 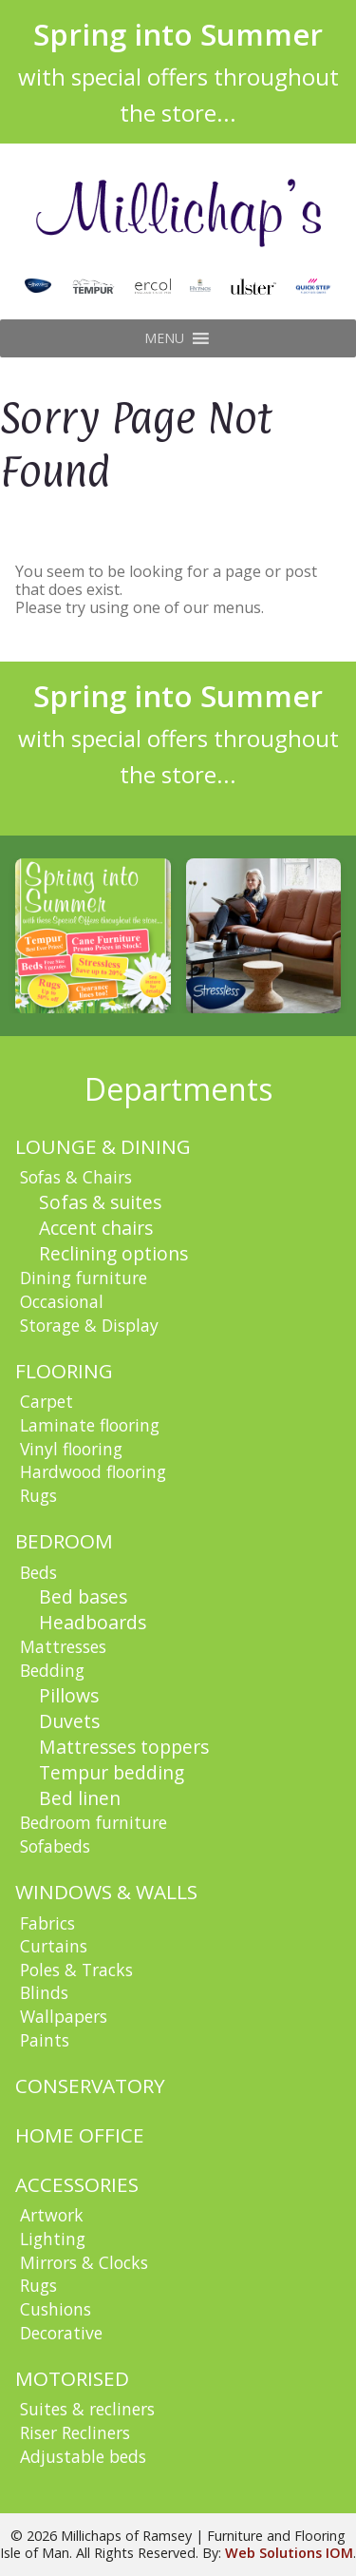 I want to click on Reclining options, so click(x=113, y=1253).